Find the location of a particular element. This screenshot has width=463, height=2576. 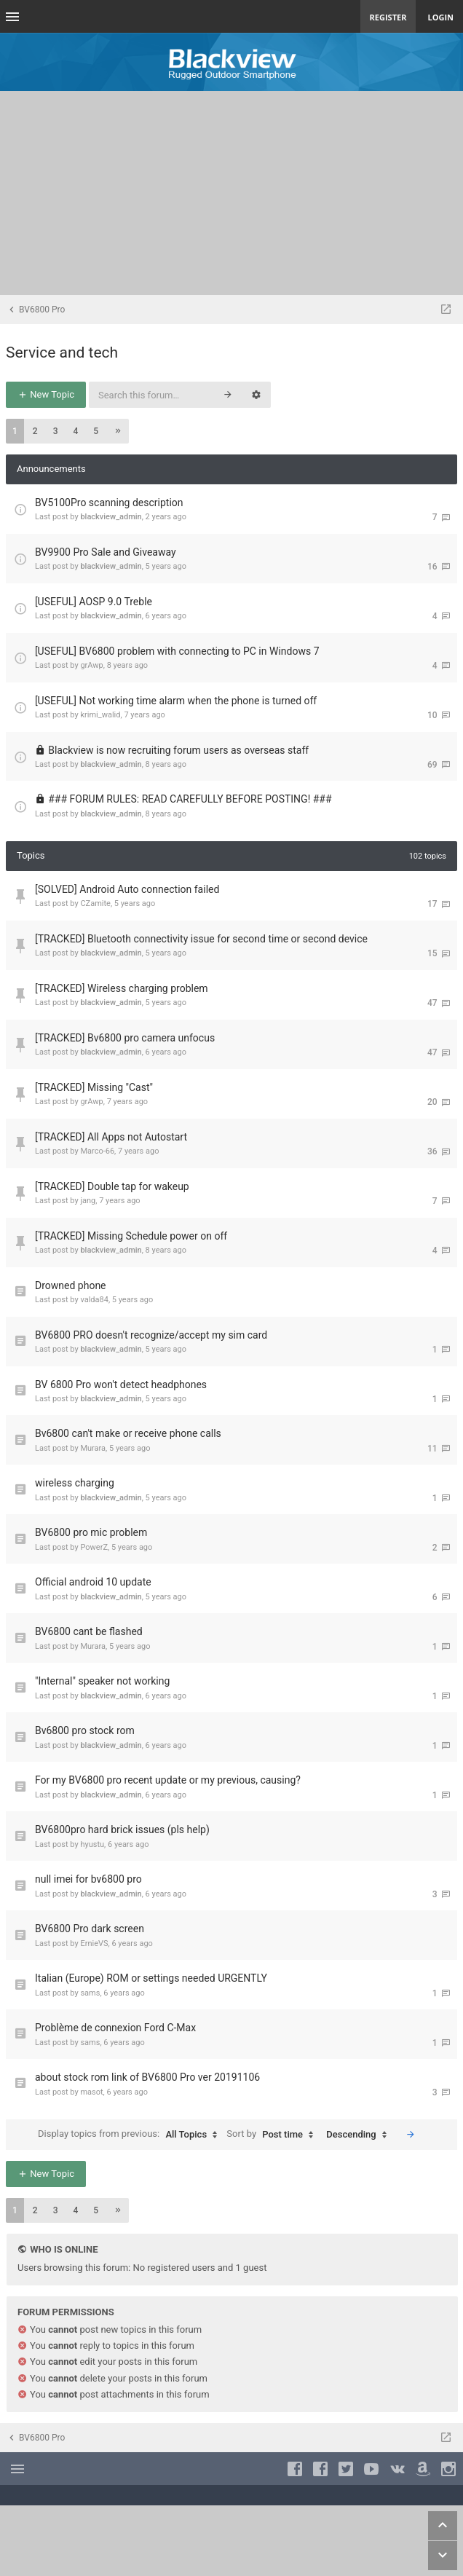

[USEFUL] AOSP 9.0 Treble is located at coordinates (93, 601).